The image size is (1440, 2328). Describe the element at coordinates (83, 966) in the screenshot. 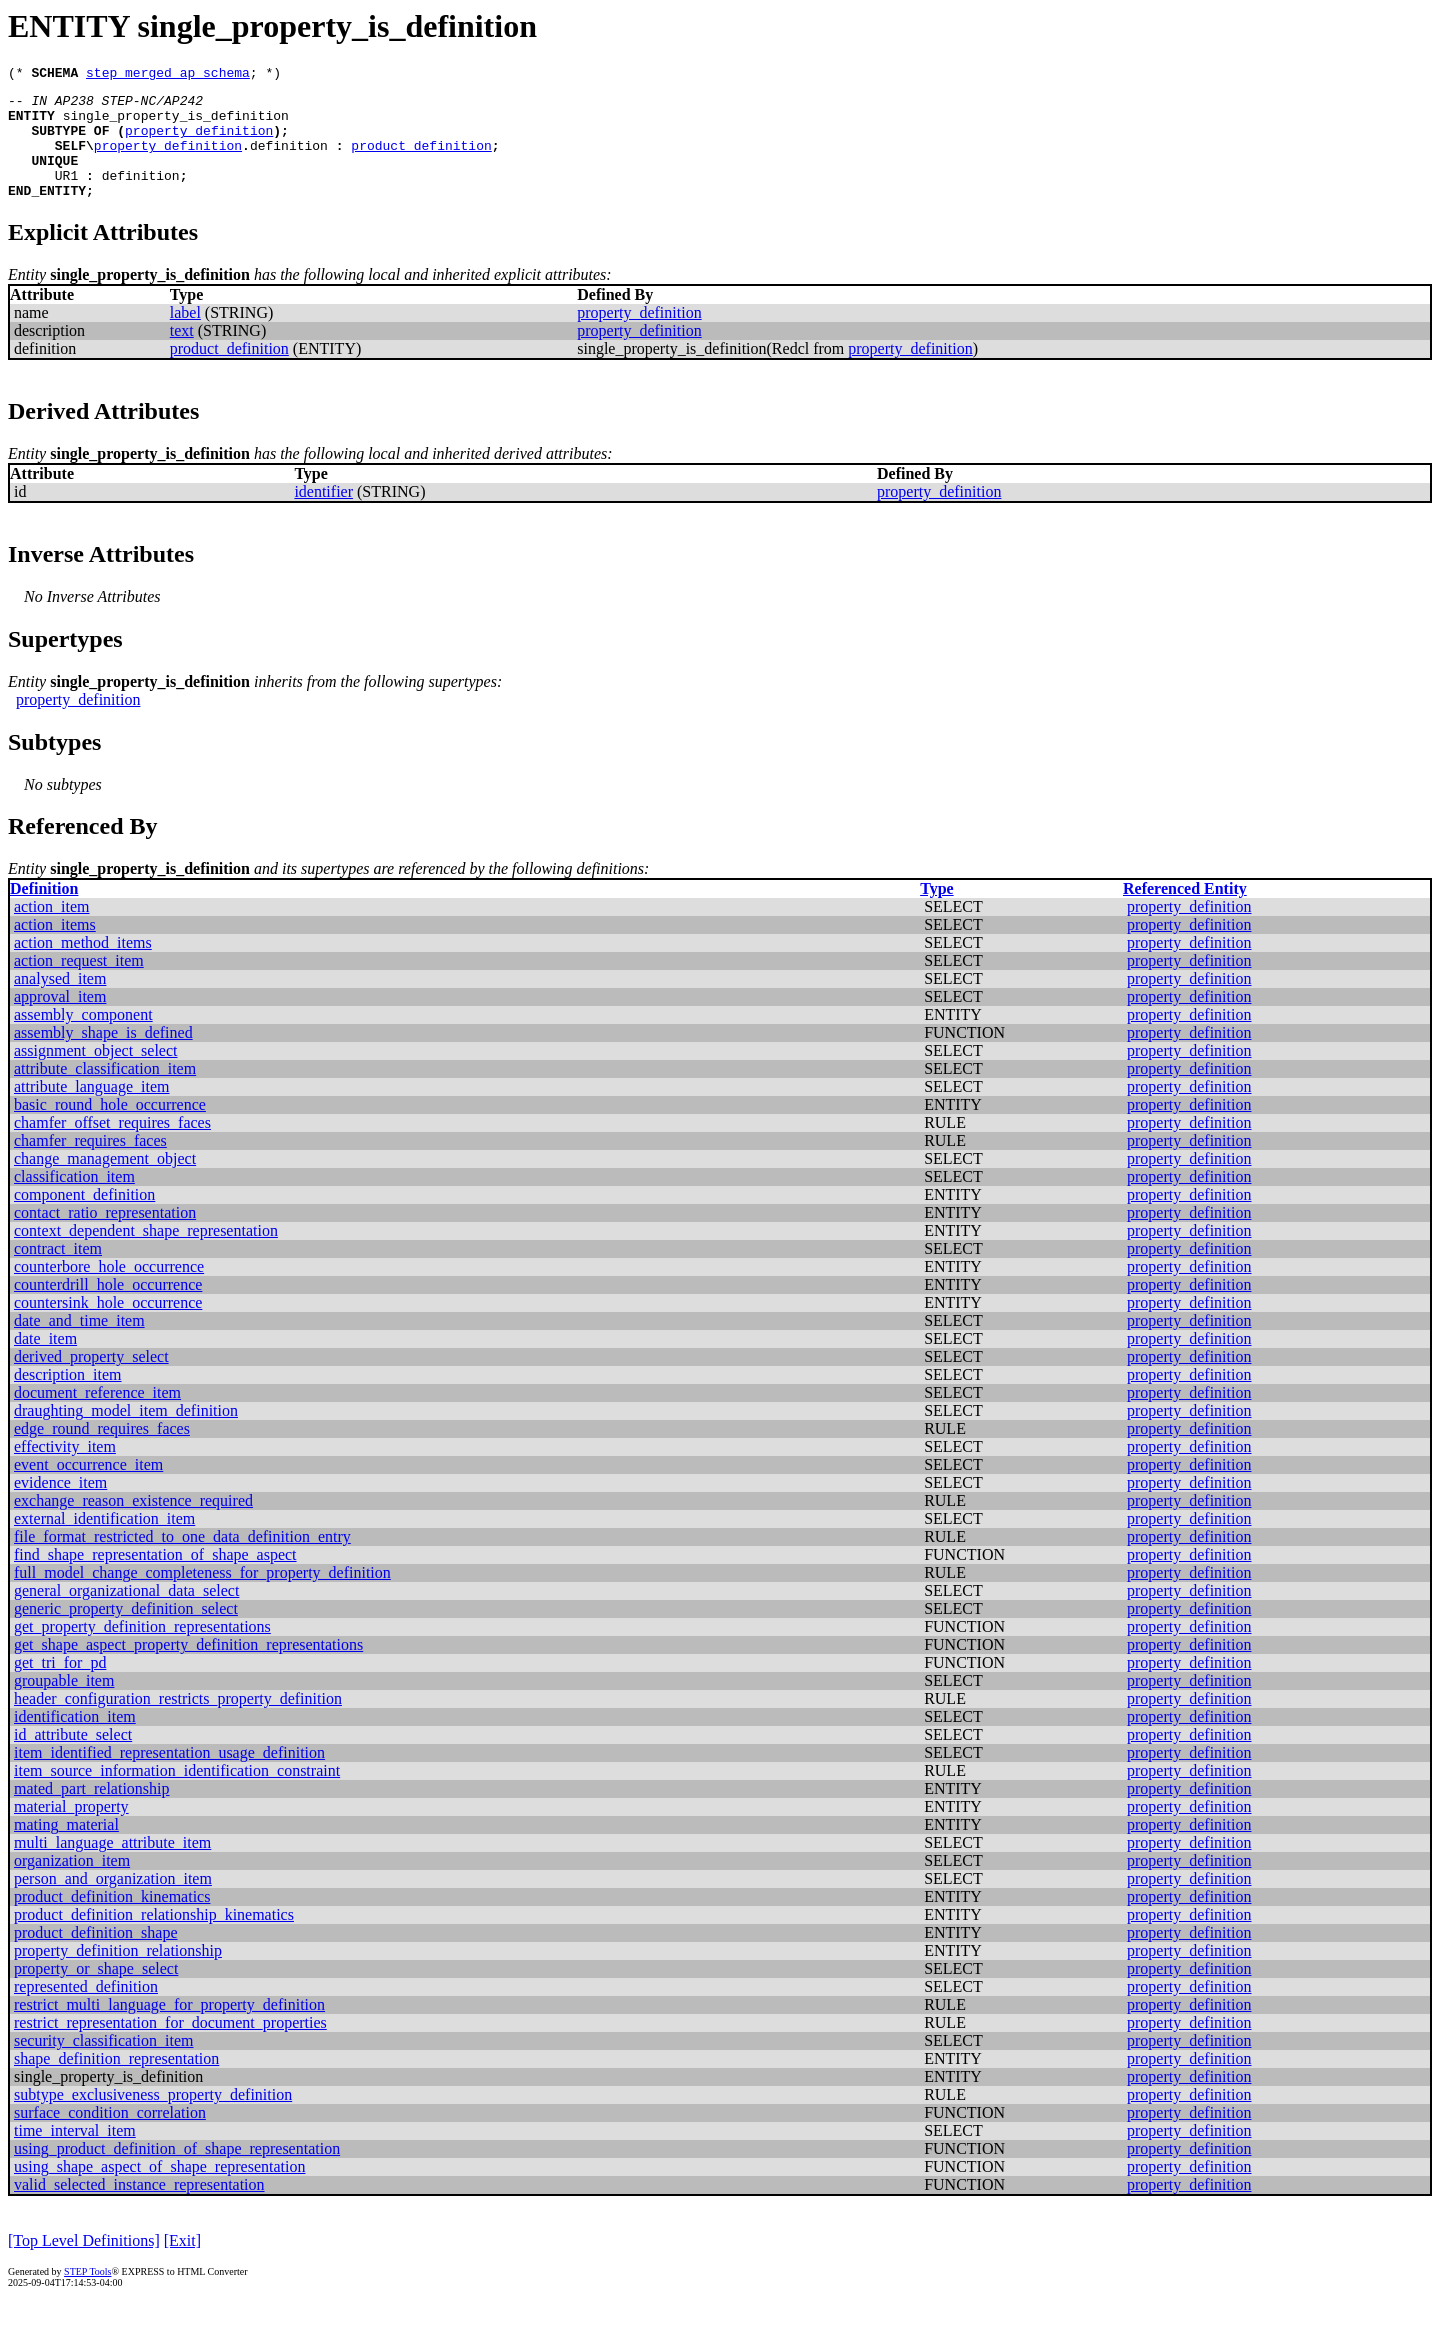

I see `action_method_items` at that location.